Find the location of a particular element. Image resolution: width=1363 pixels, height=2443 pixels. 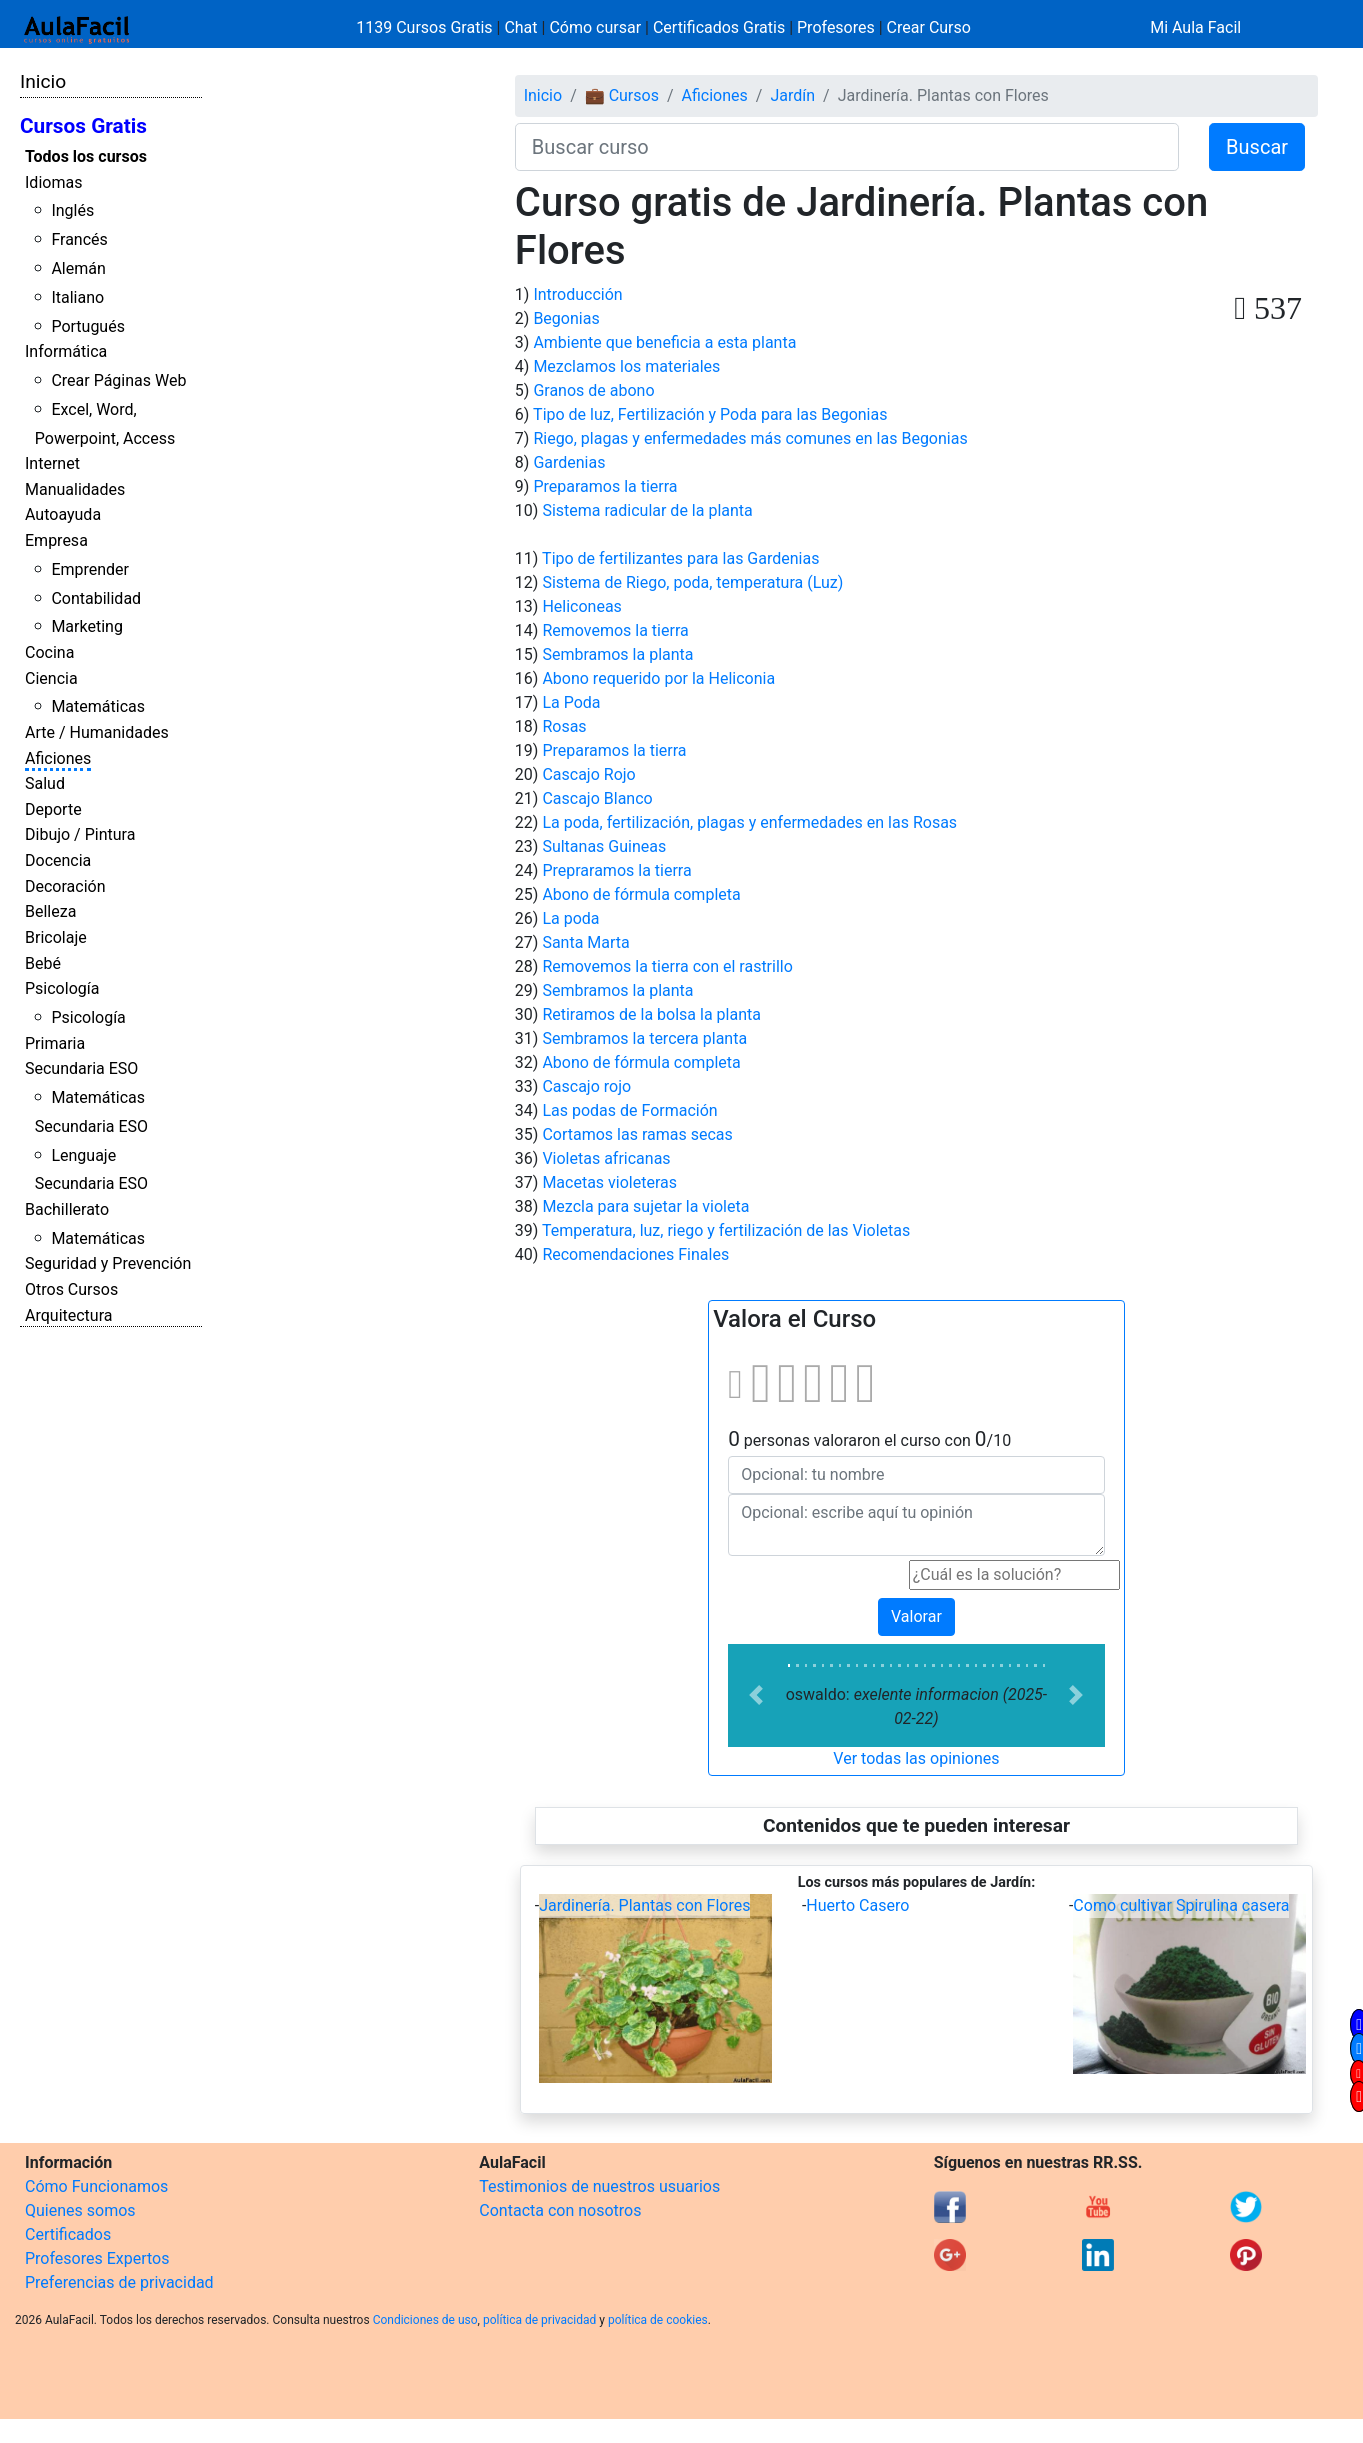

Contabilidad is located at coordinates (96, 598).